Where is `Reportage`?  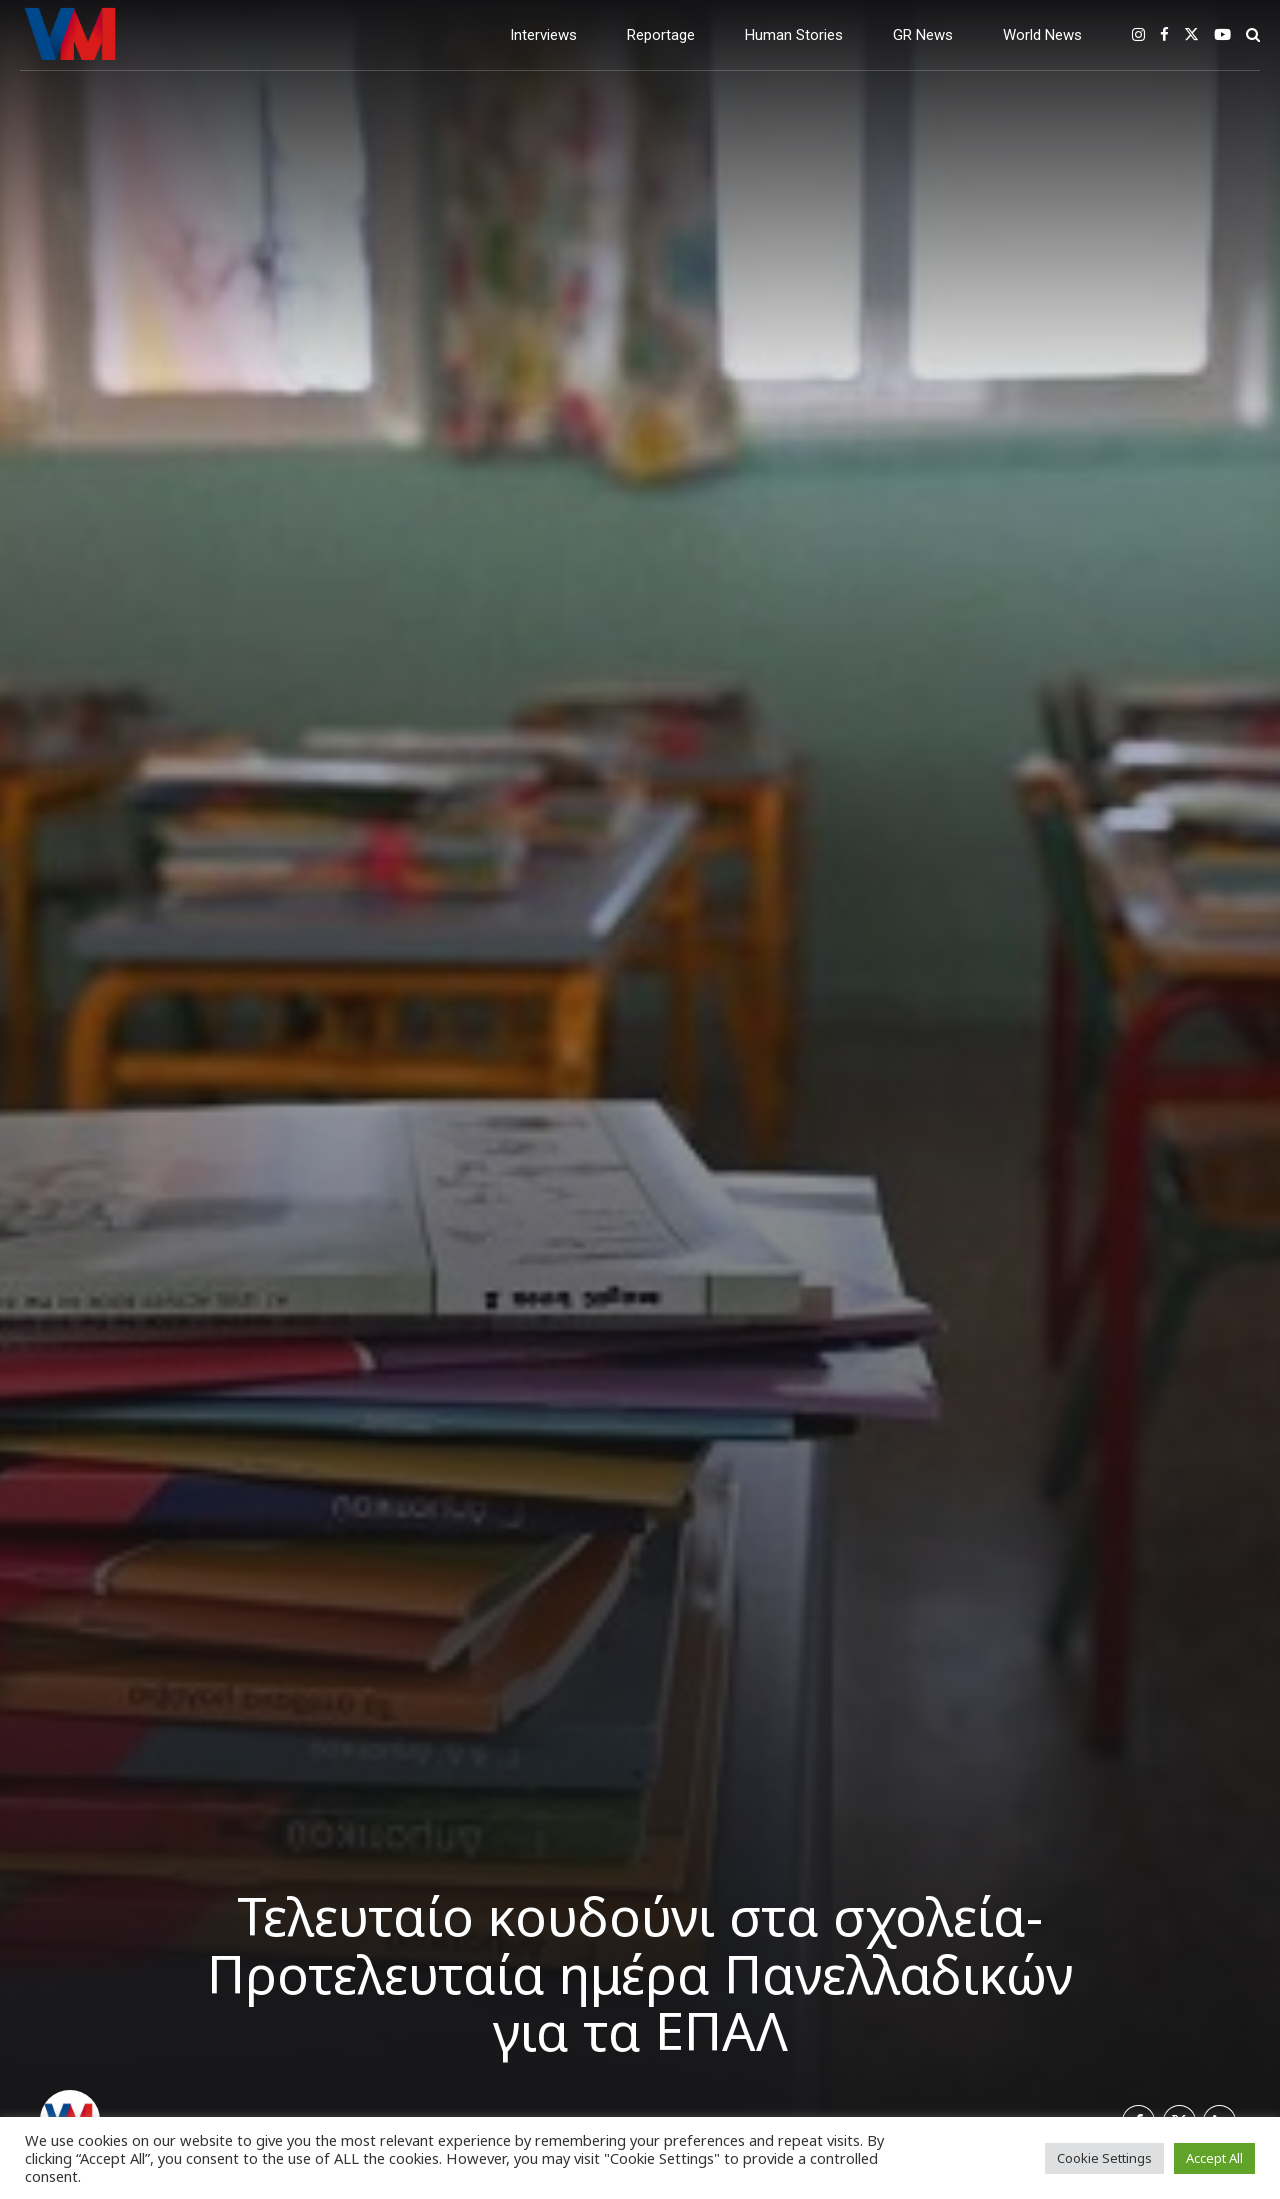 Reportage is located at coordinates (661, 35).